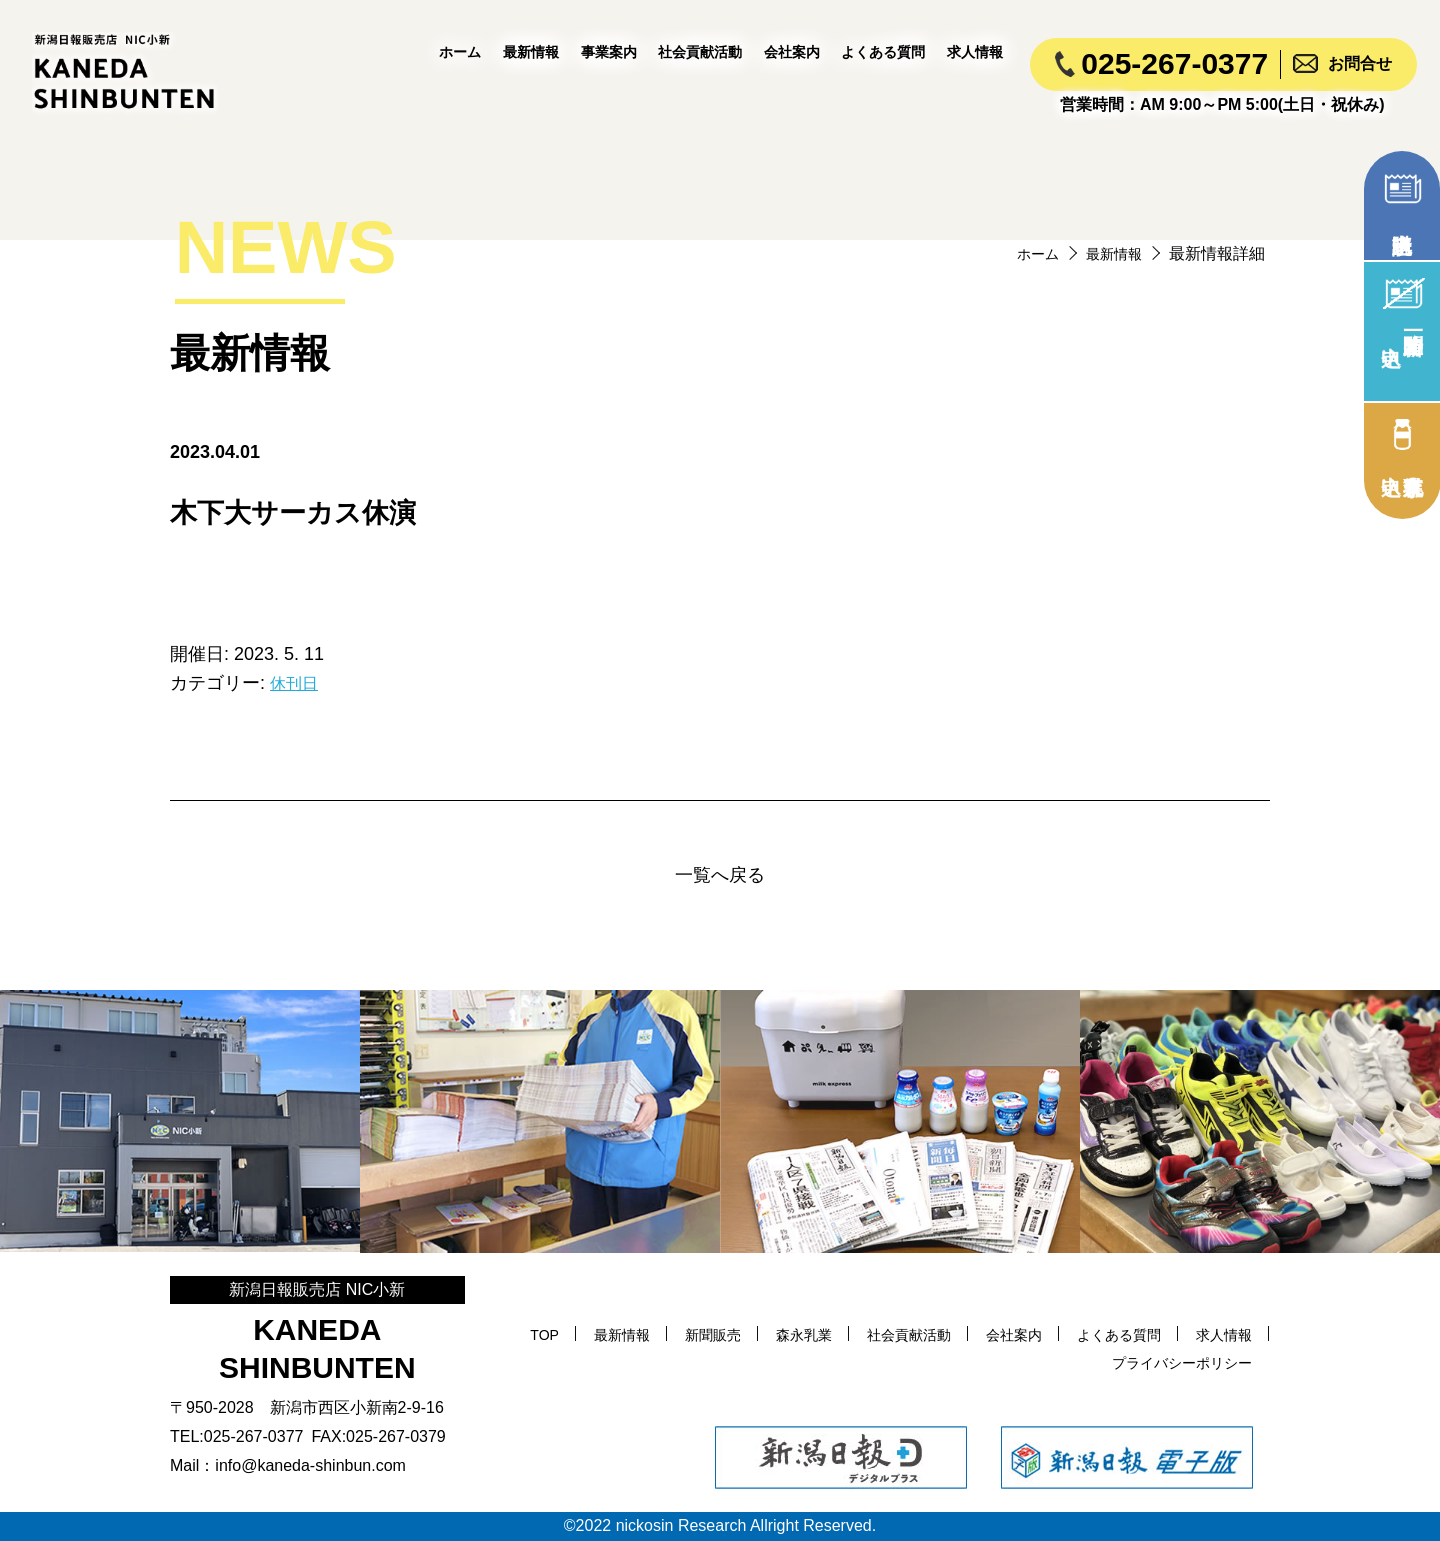 This screenshot has height=1541, width=1440. What do you see at coordinates (760, 1334) in the screenshot?
I see `新聞販売` at bounding box center [760, 1334].